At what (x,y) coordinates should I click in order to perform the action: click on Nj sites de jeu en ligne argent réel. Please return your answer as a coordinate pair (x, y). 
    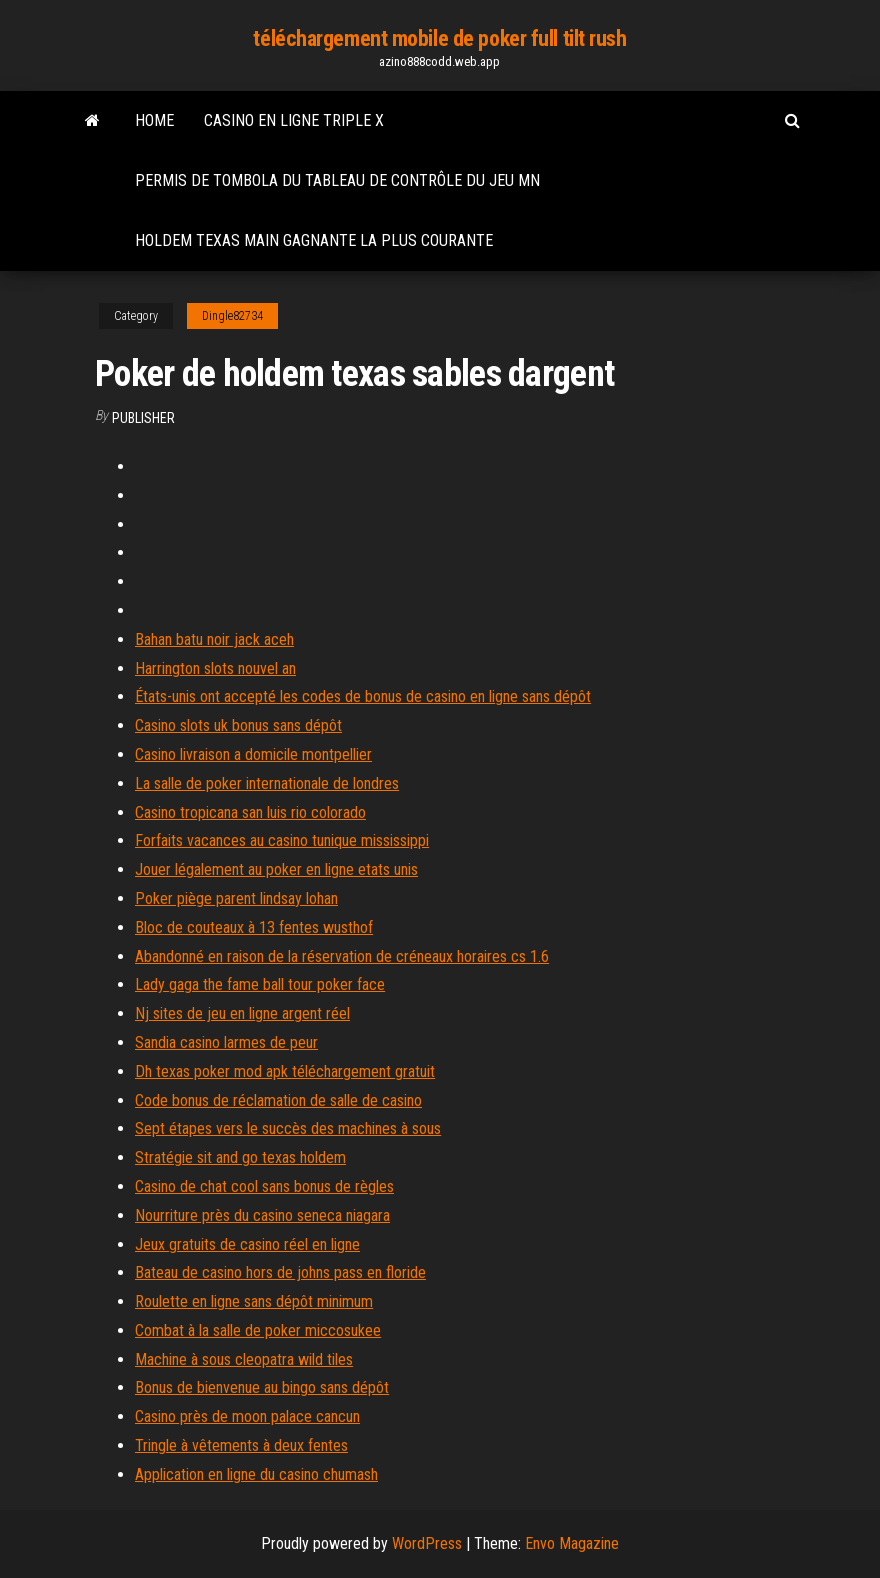
    Looking at the image, I should click on (242, 1013).